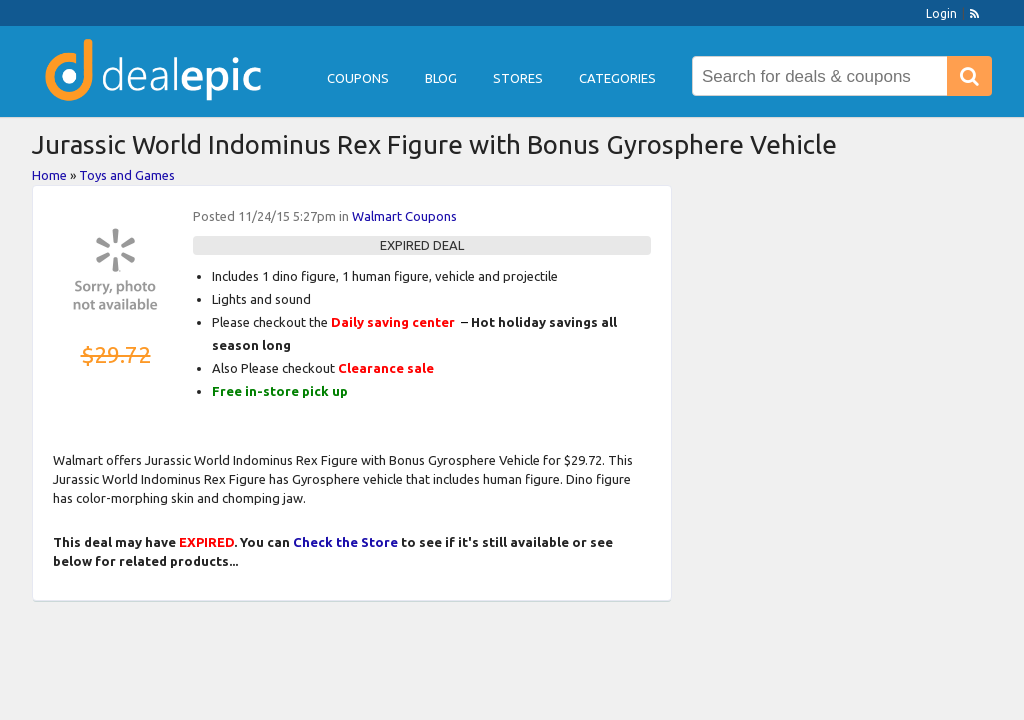 The image size is (1024, 720). I want to click on Categories, so click(617, 78).